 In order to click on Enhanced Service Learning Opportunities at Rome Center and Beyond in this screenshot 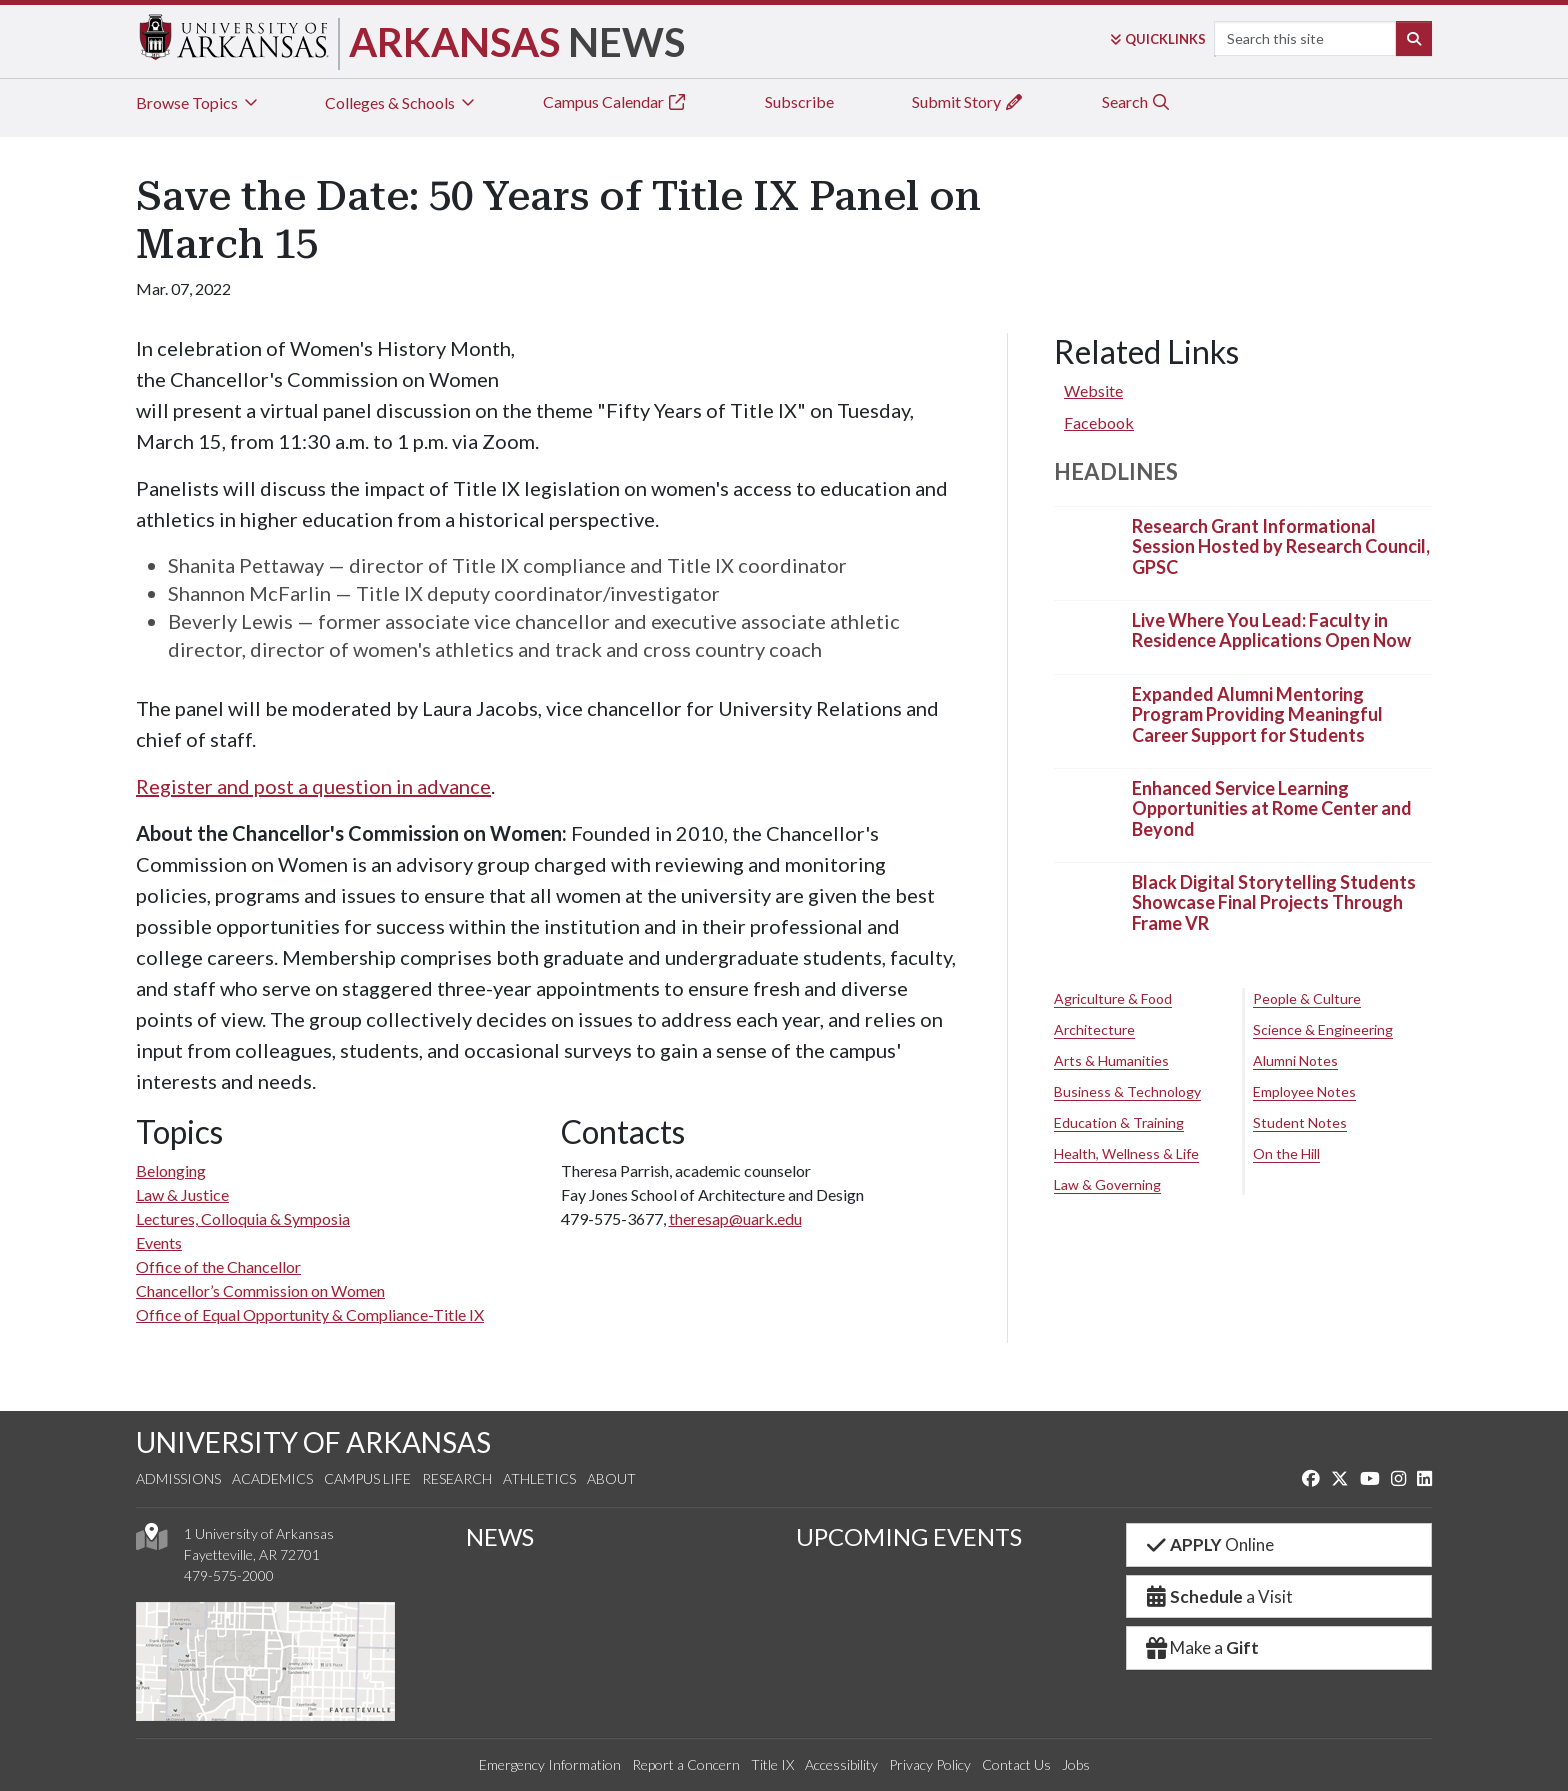, I will do `click(1272, 808)`.